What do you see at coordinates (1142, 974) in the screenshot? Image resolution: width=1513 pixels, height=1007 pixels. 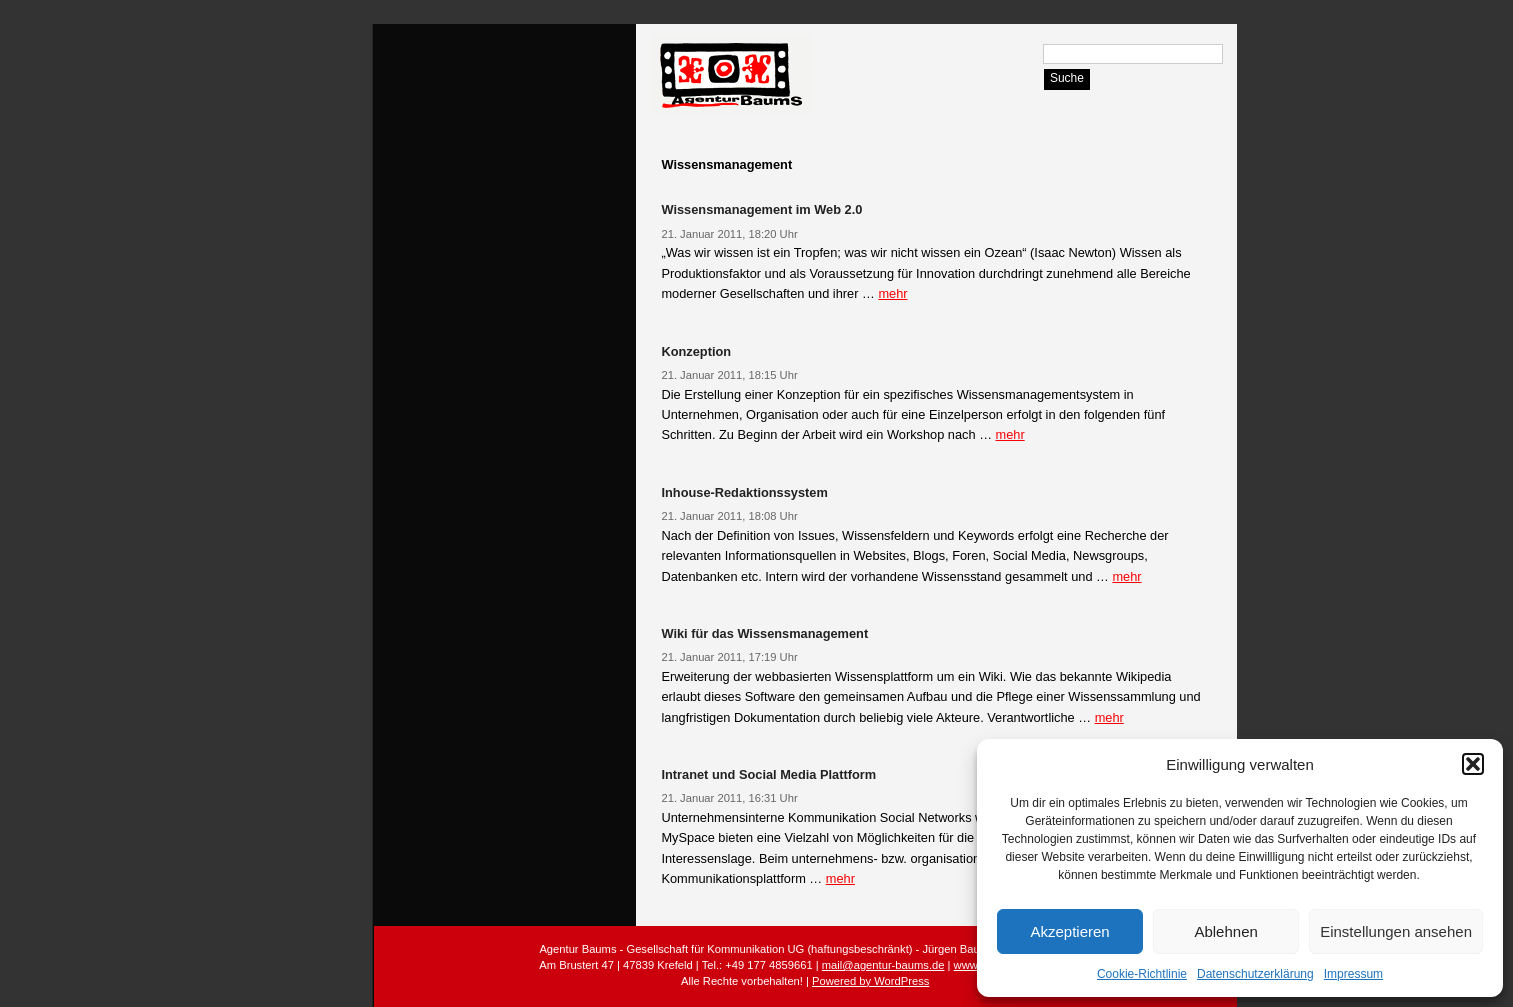 I see `Cookie-Richtlinie` at bounding box center [1142, 974].